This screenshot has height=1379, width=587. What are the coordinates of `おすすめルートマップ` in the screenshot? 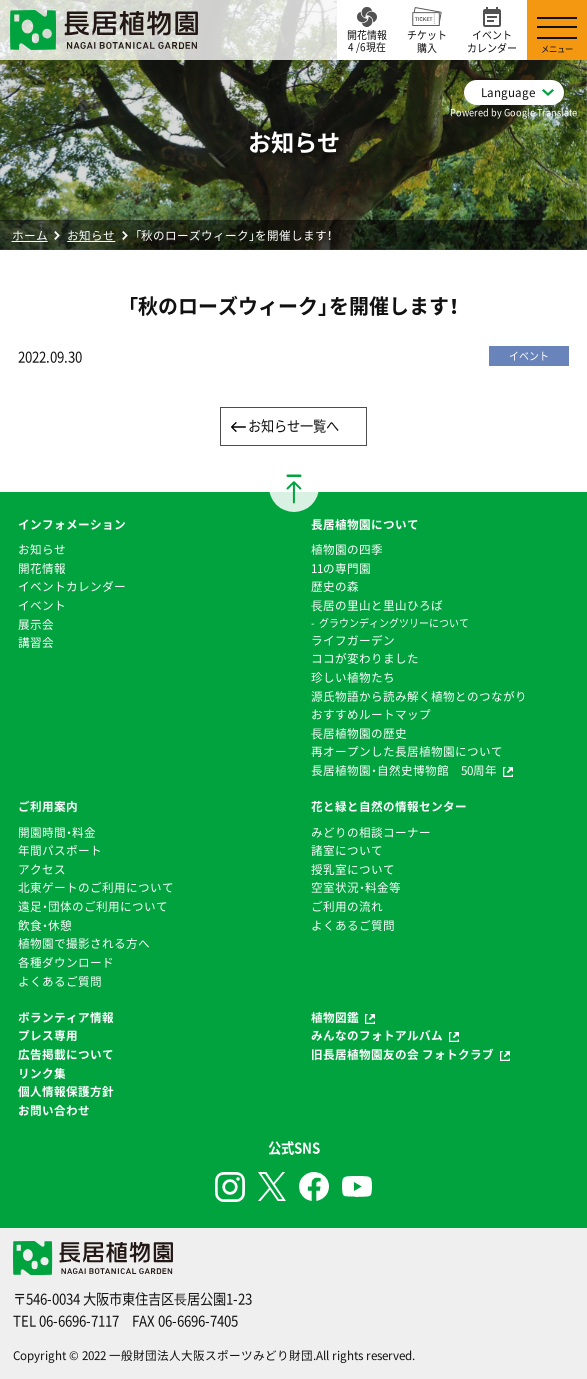 It's located at (371, 714).